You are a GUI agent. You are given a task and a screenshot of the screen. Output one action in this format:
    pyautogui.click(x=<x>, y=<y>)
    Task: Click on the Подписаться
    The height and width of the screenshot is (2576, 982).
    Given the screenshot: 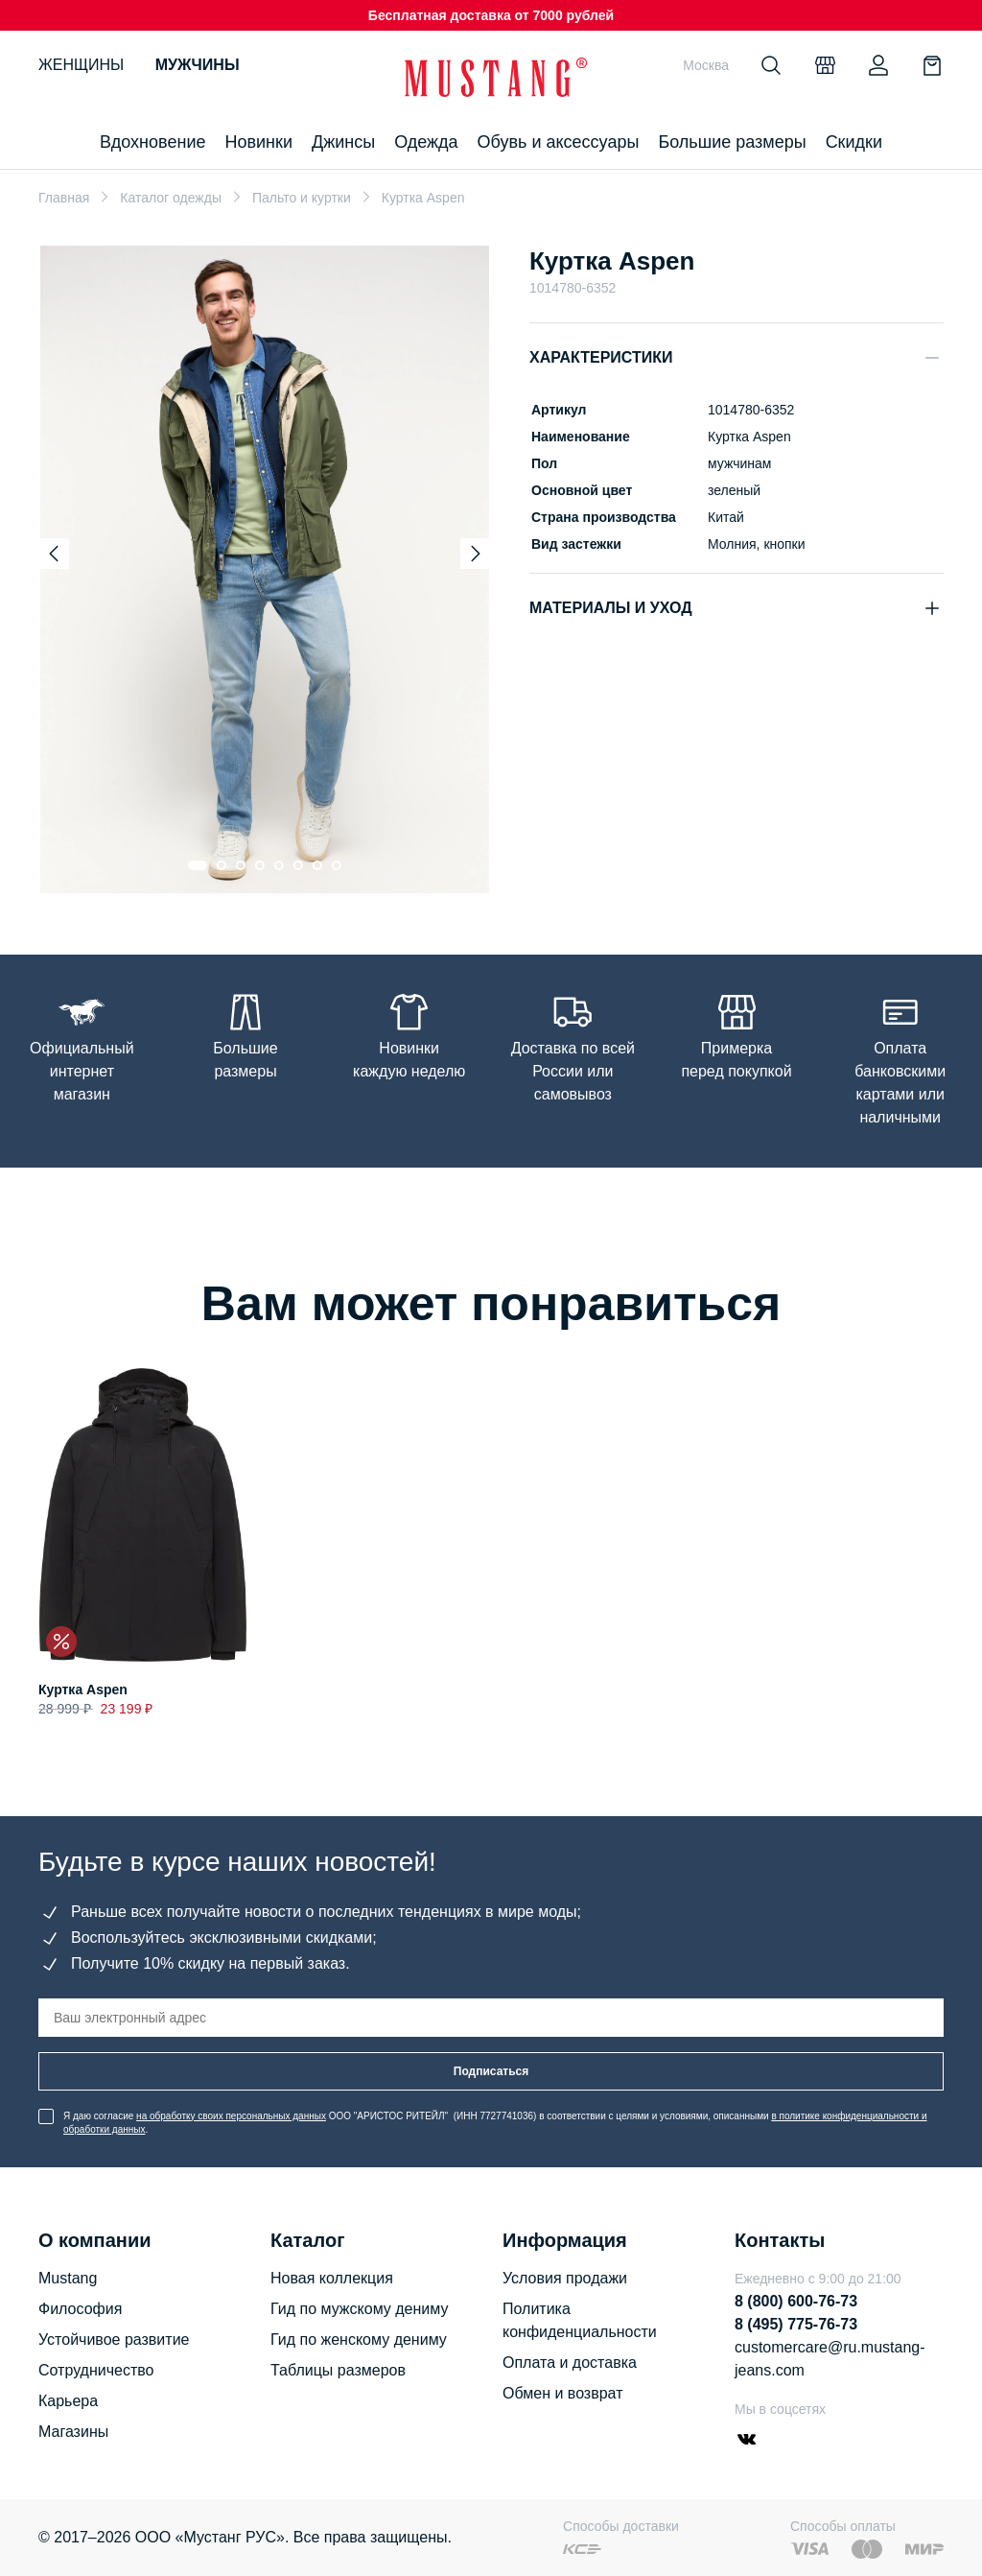 What is the action you would take?
    pyautogui.click(x=491, y=2071)
    